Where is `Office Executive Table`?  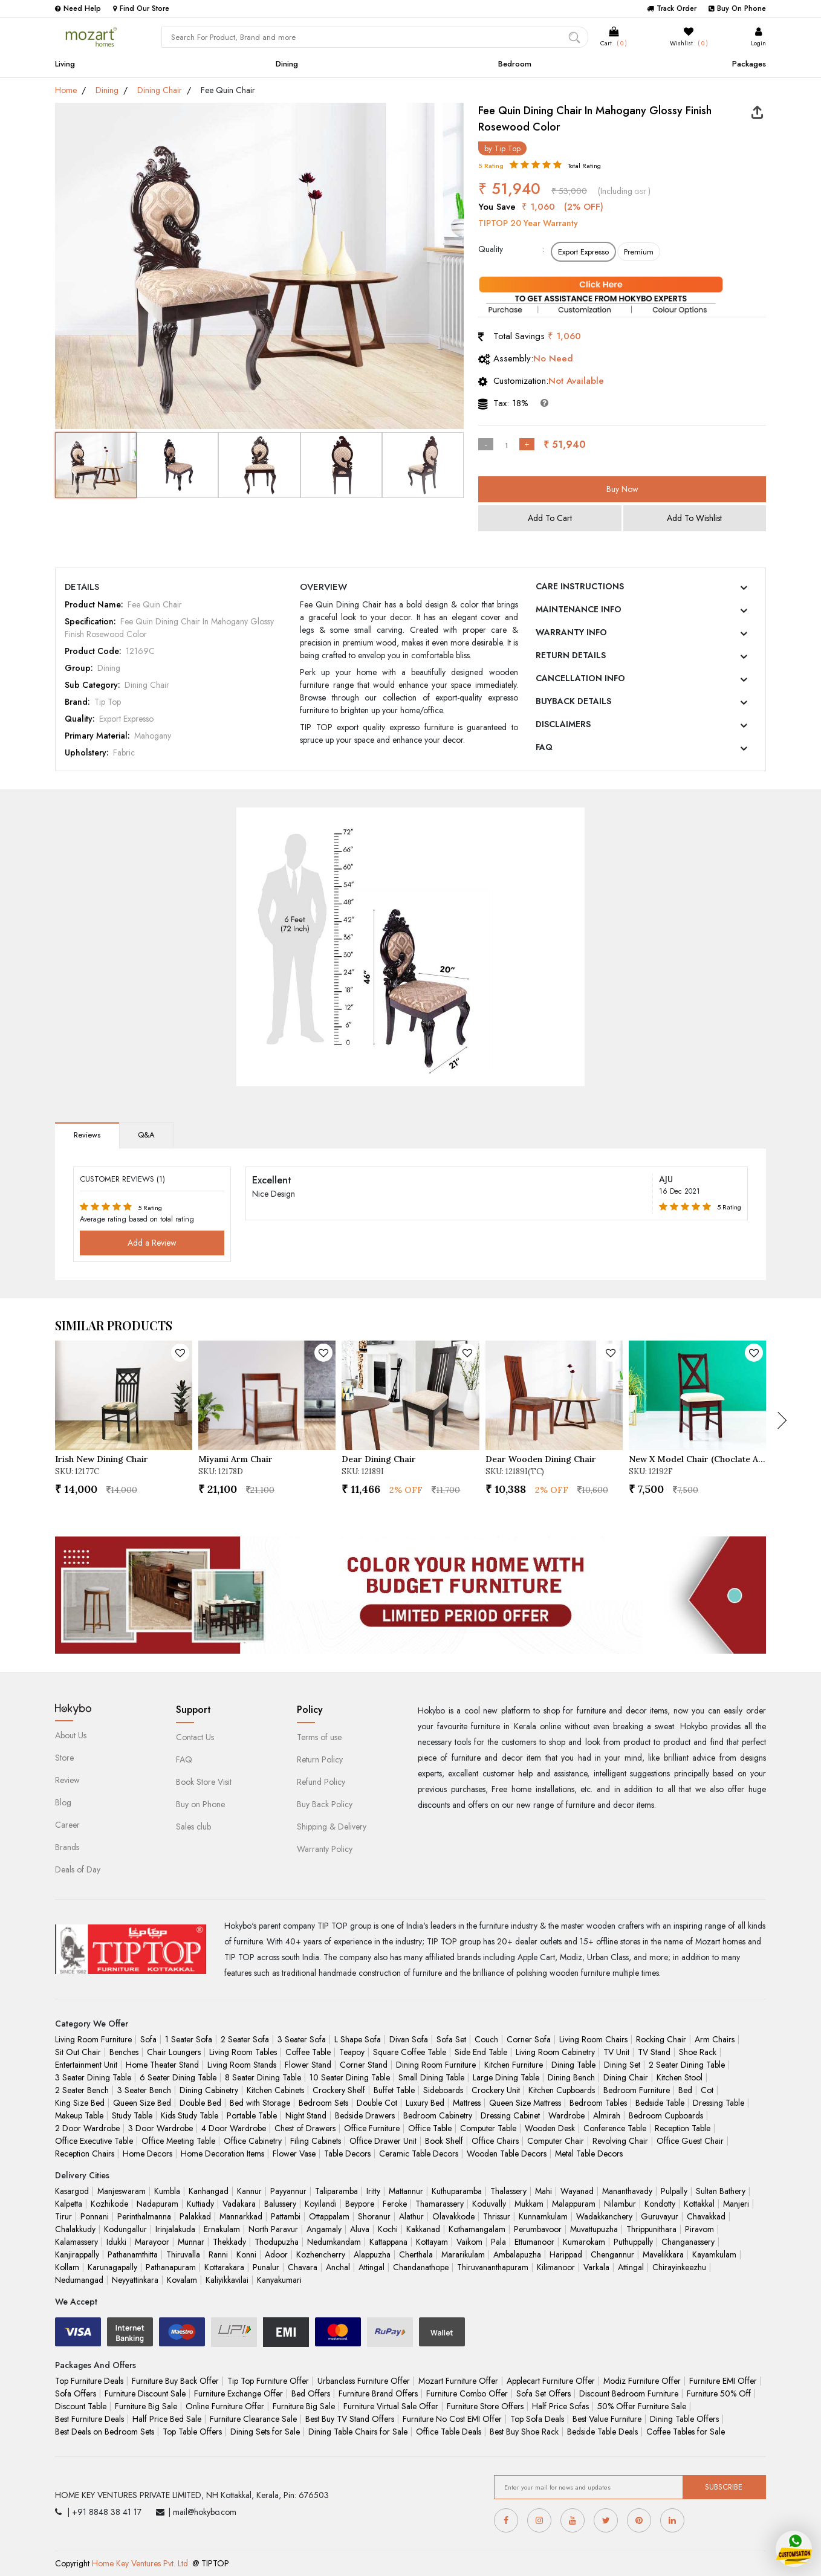 Office Executive Table is located at coordinates (94, 2141).